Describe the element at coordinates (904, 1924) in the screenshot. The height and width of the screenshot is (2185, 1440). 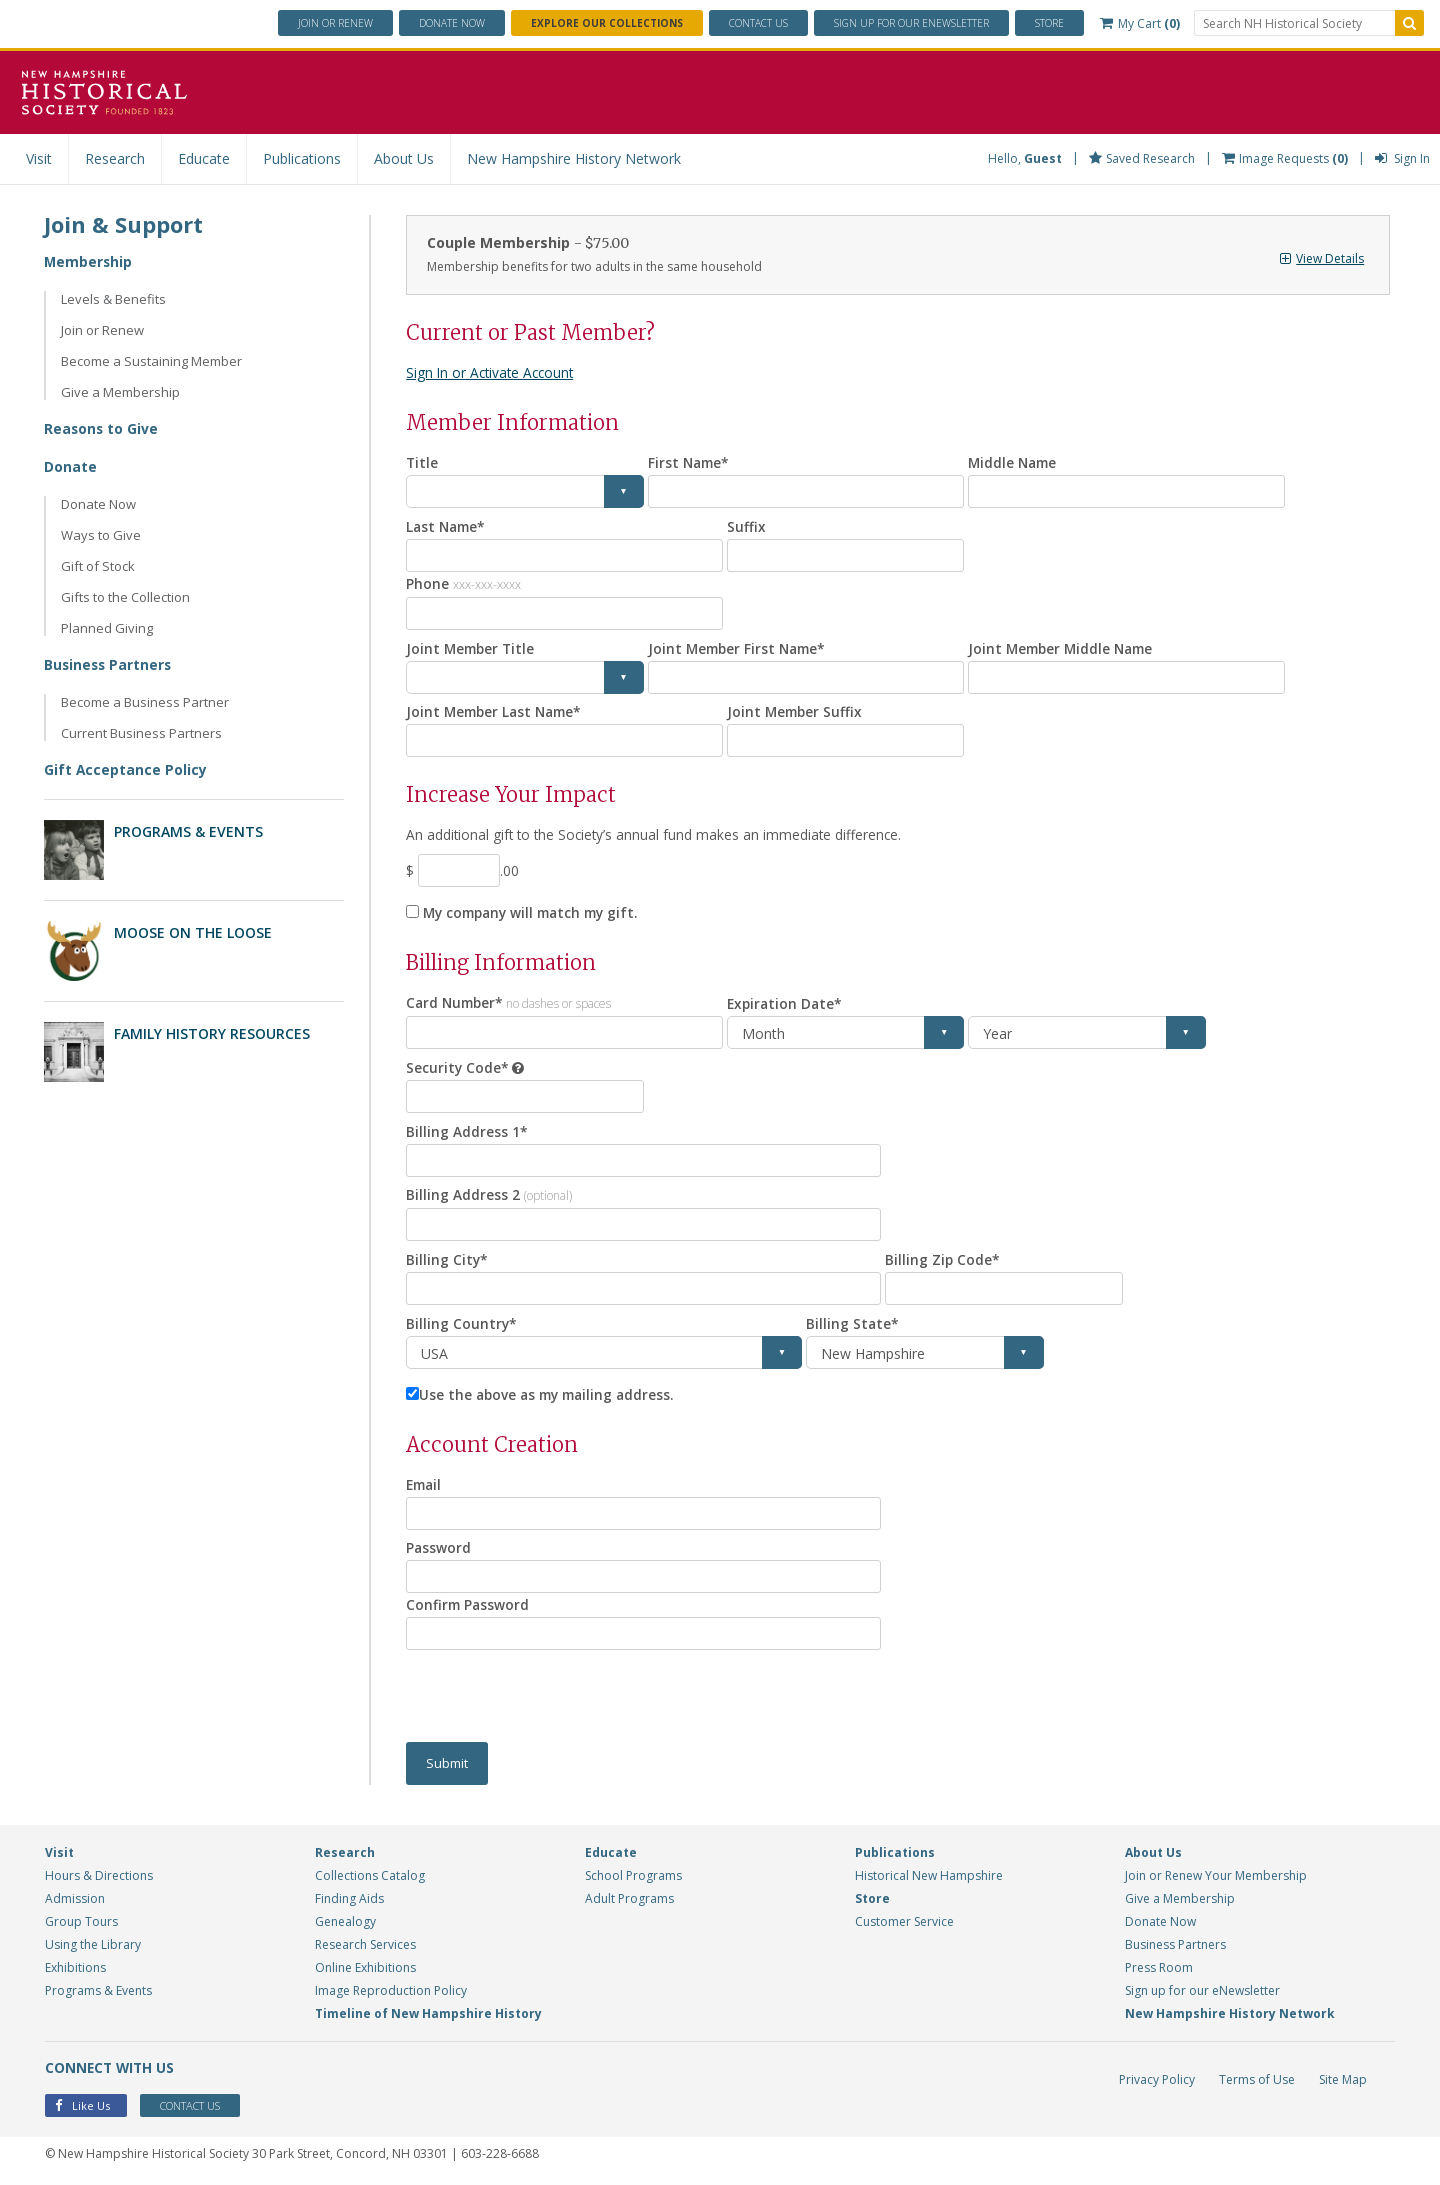
I see `Customer Service` at that location.